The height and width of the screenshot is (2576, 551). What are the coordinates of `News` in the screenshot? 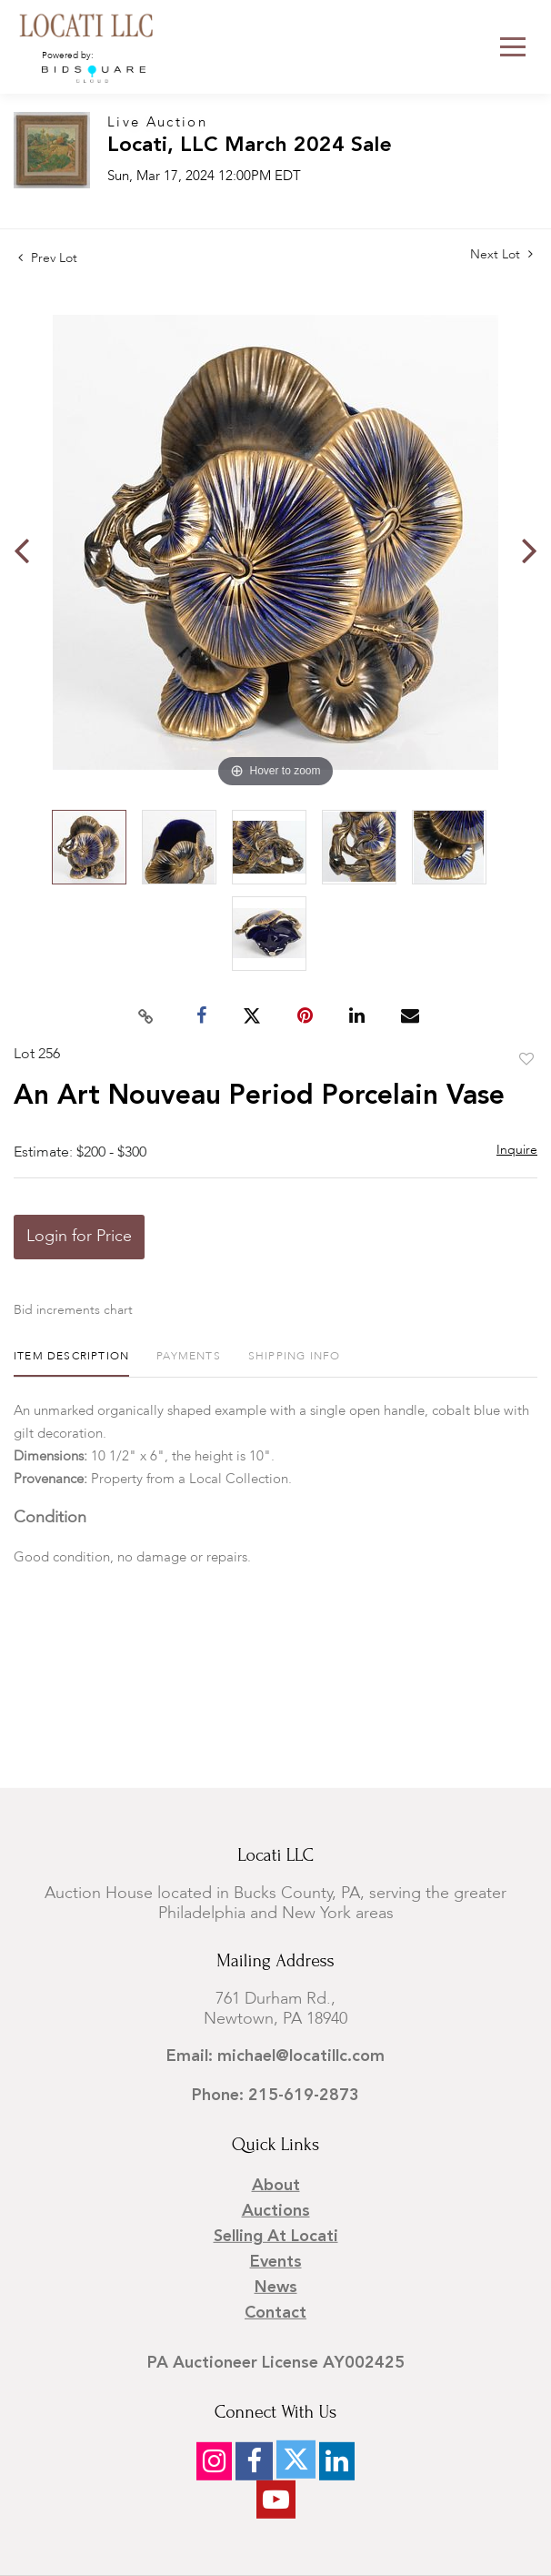 It's located at (276, 2287).